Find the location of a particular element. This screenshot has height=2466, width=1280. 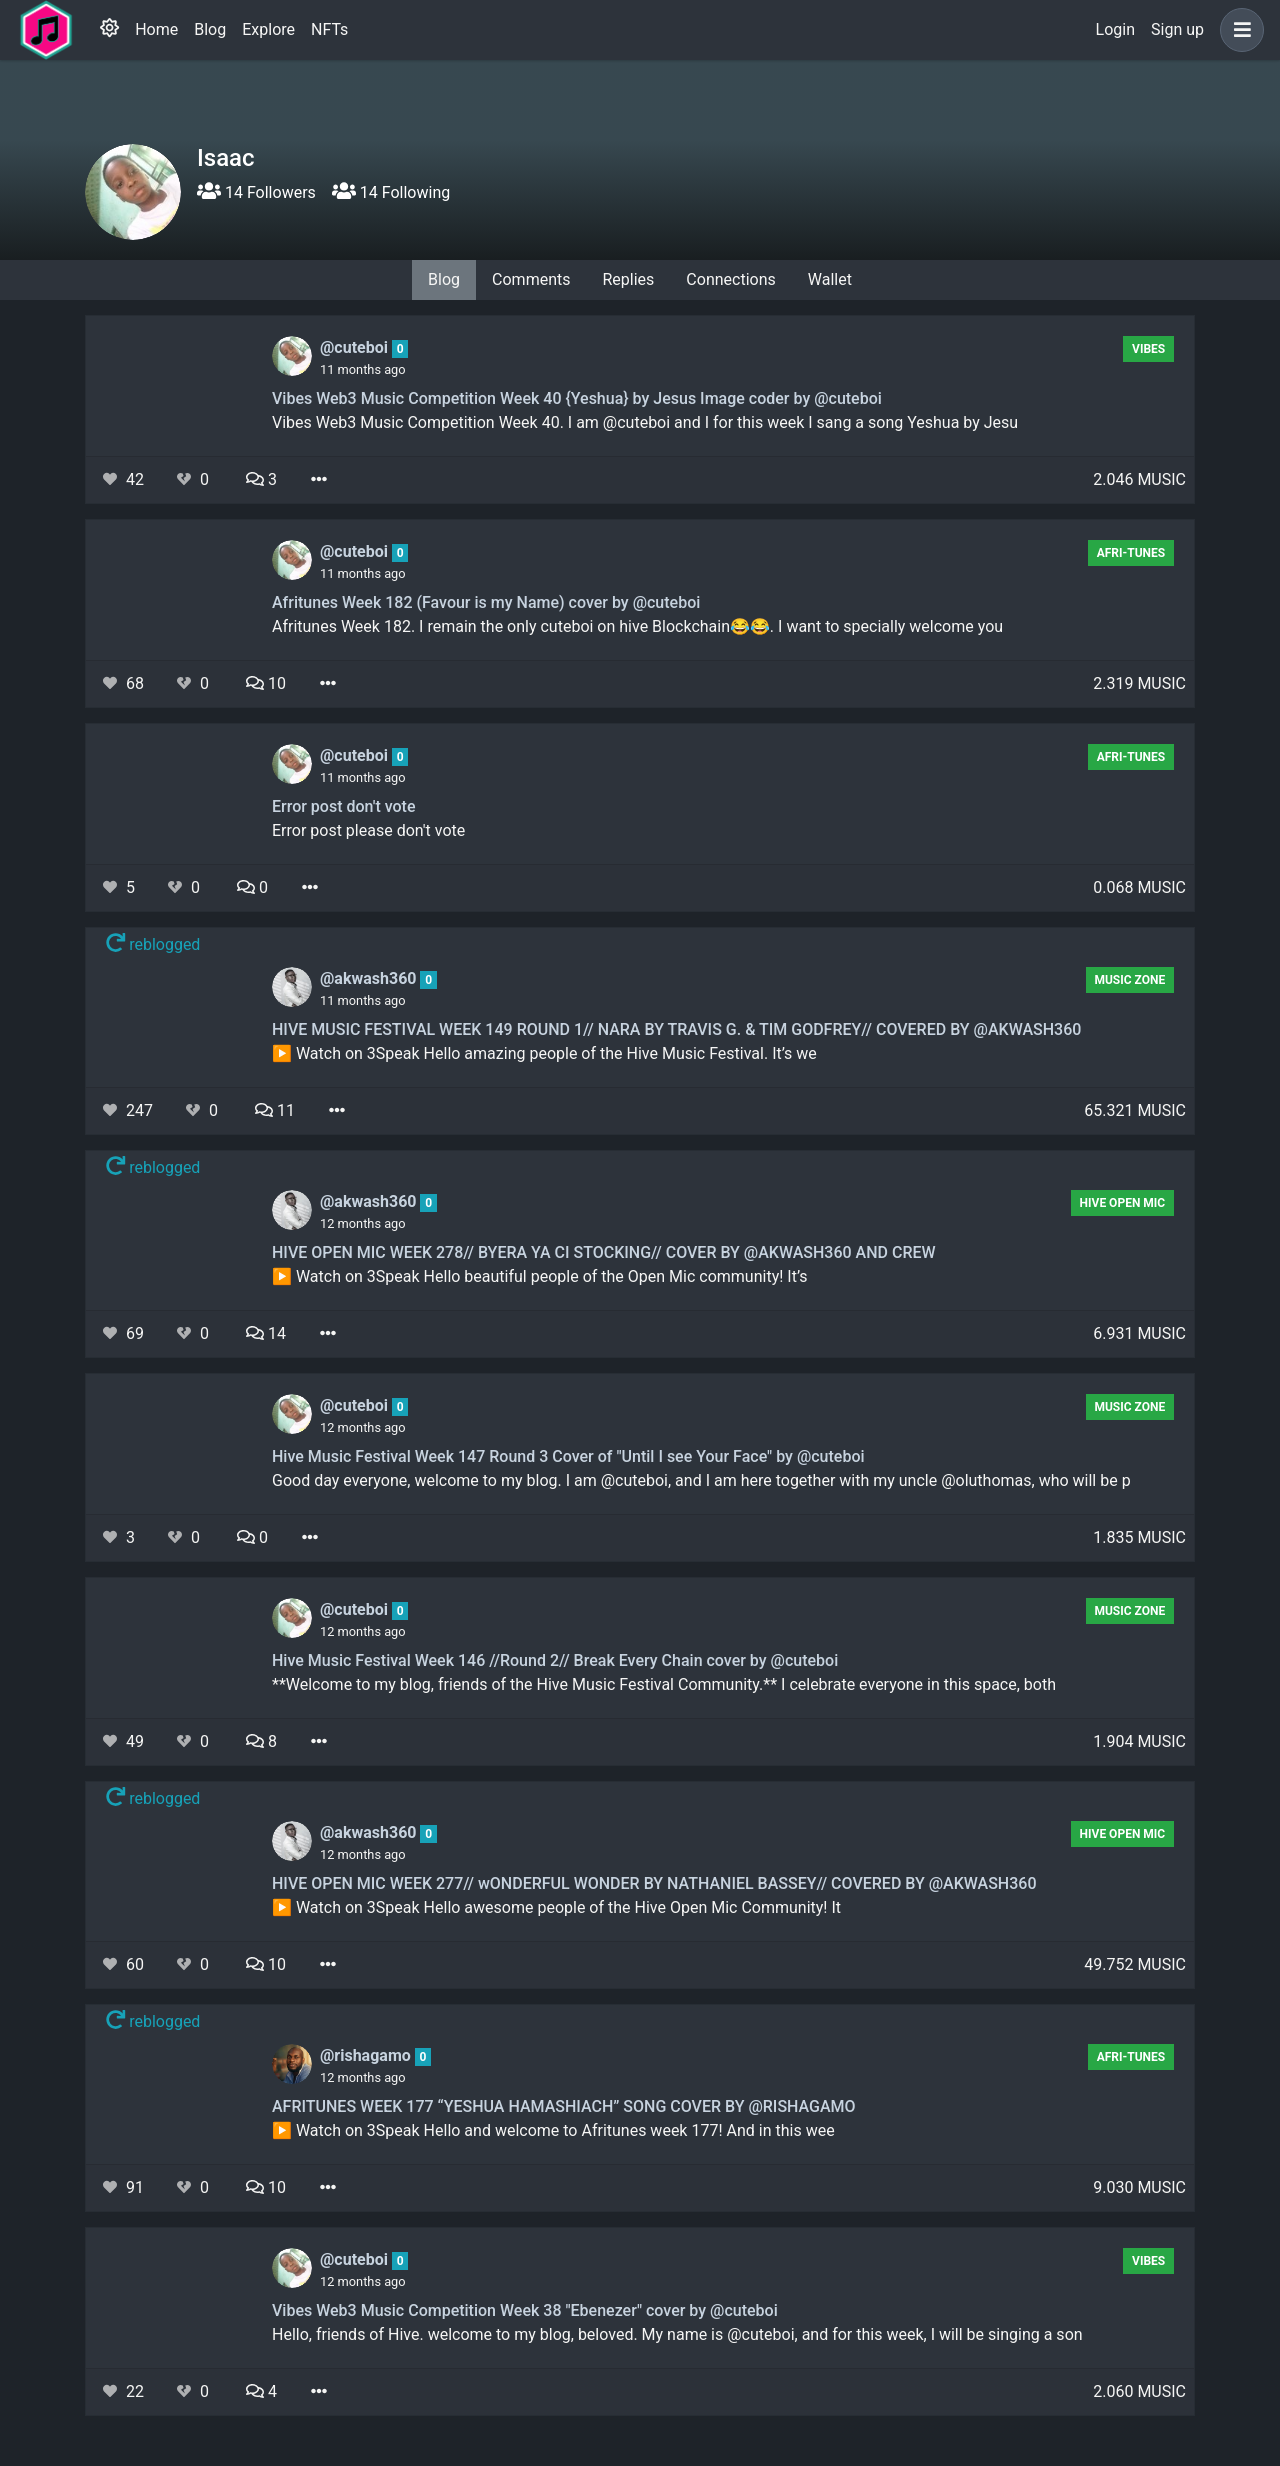

Explore is located at coordinates (268, 29).